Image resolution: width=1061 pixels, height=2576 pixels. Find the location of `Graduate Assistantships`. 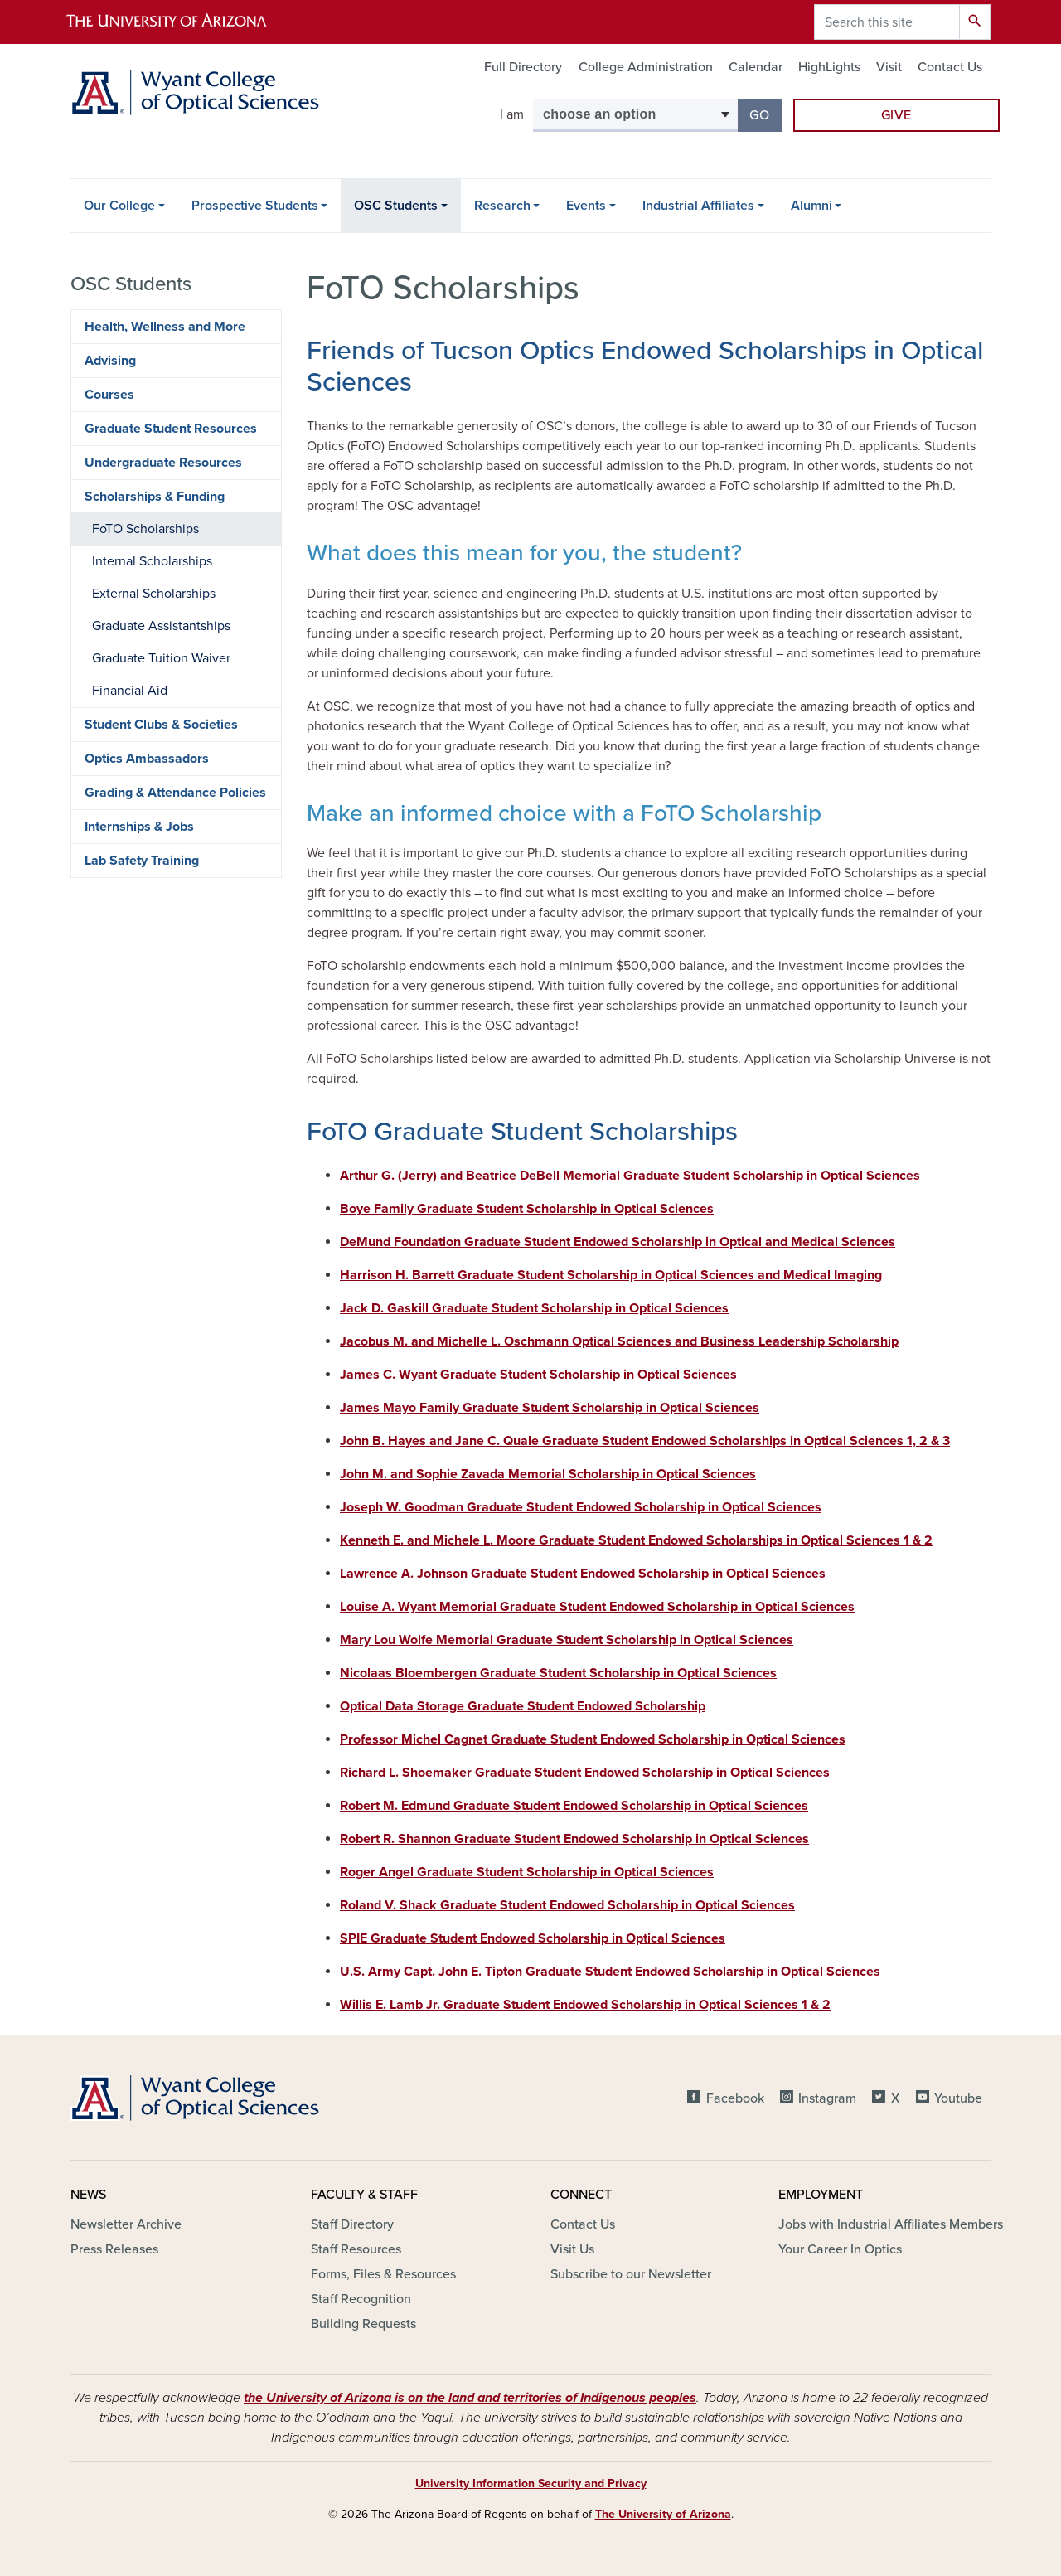

Graduate Assistantships is located at coordinates (161, 626).